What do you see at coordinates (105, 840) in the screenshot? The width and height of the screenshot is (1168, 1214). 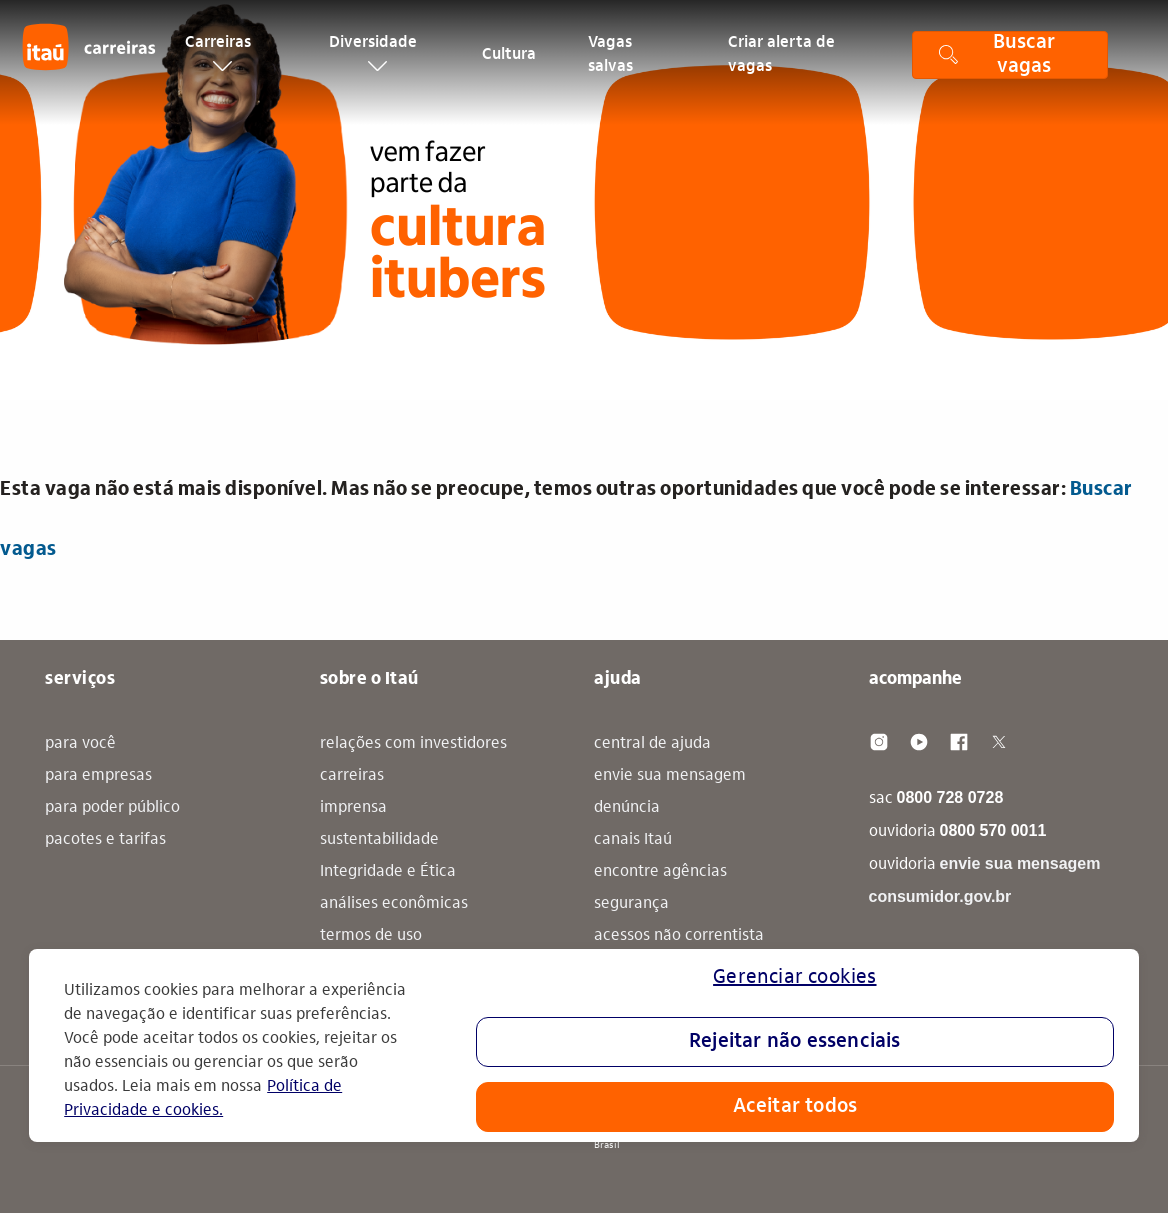 I see `pacotes e tarifas` at bounding box center [105, 840].